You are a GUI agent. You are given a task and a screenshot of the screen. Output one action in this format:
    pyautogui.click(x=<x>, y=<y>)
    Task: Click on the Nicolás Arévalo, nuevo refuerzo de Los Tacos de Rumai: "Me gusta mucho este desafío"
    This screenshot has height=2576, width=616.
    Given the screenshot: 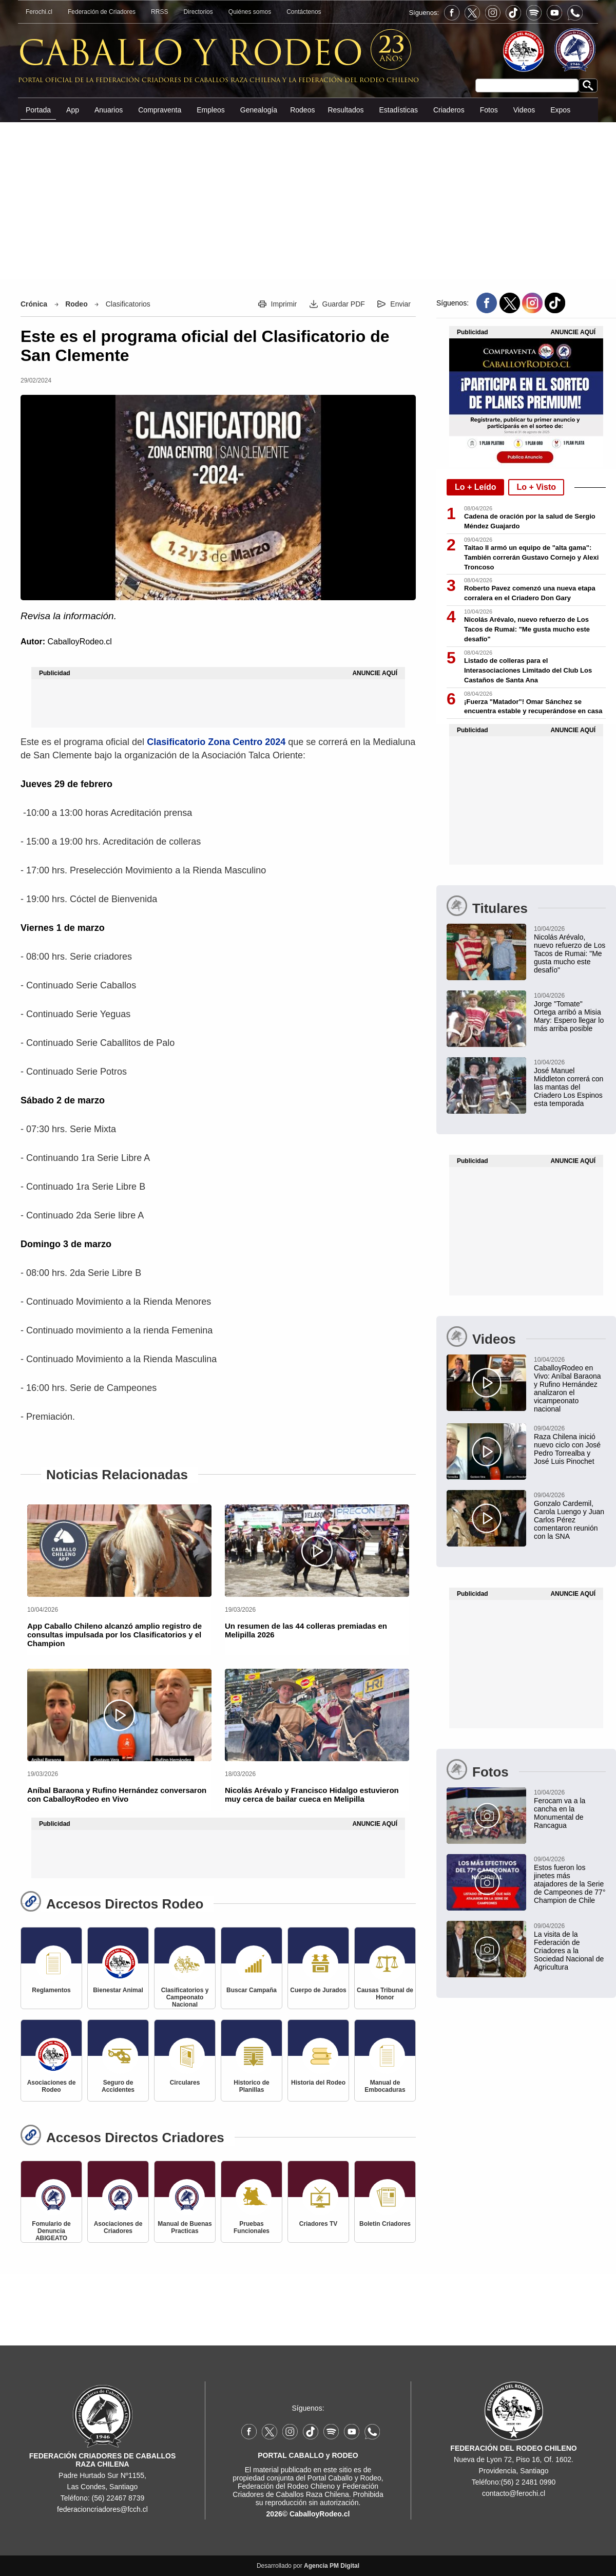 What is the action you would take?
    pyautogui.click(x=527, y=629)
    